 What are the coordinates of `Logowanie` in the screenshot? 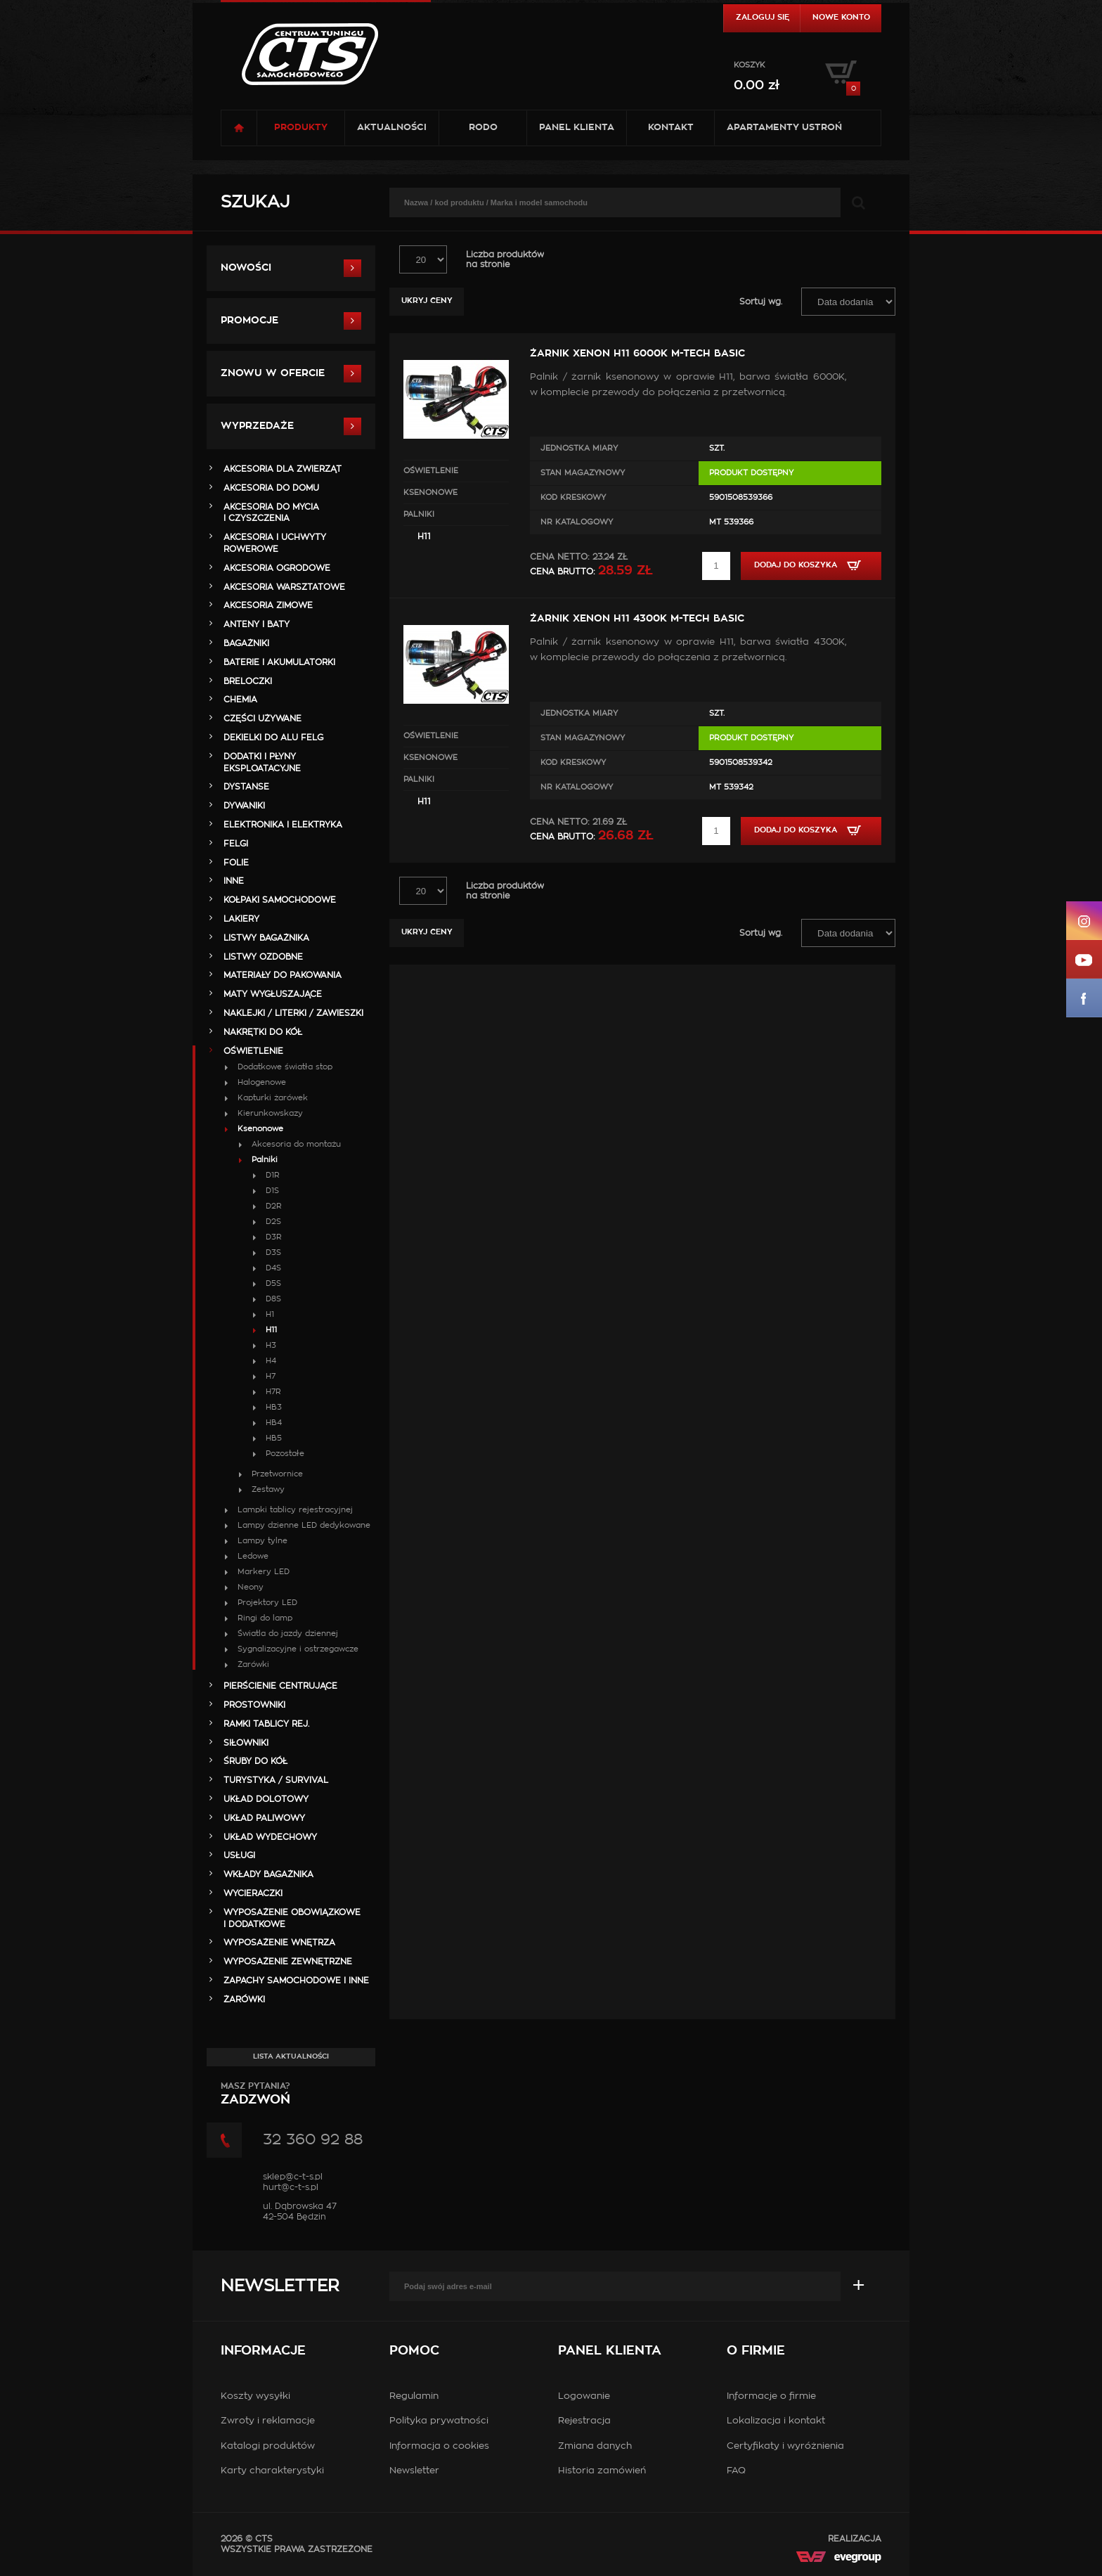 It's located at (584, 2396).